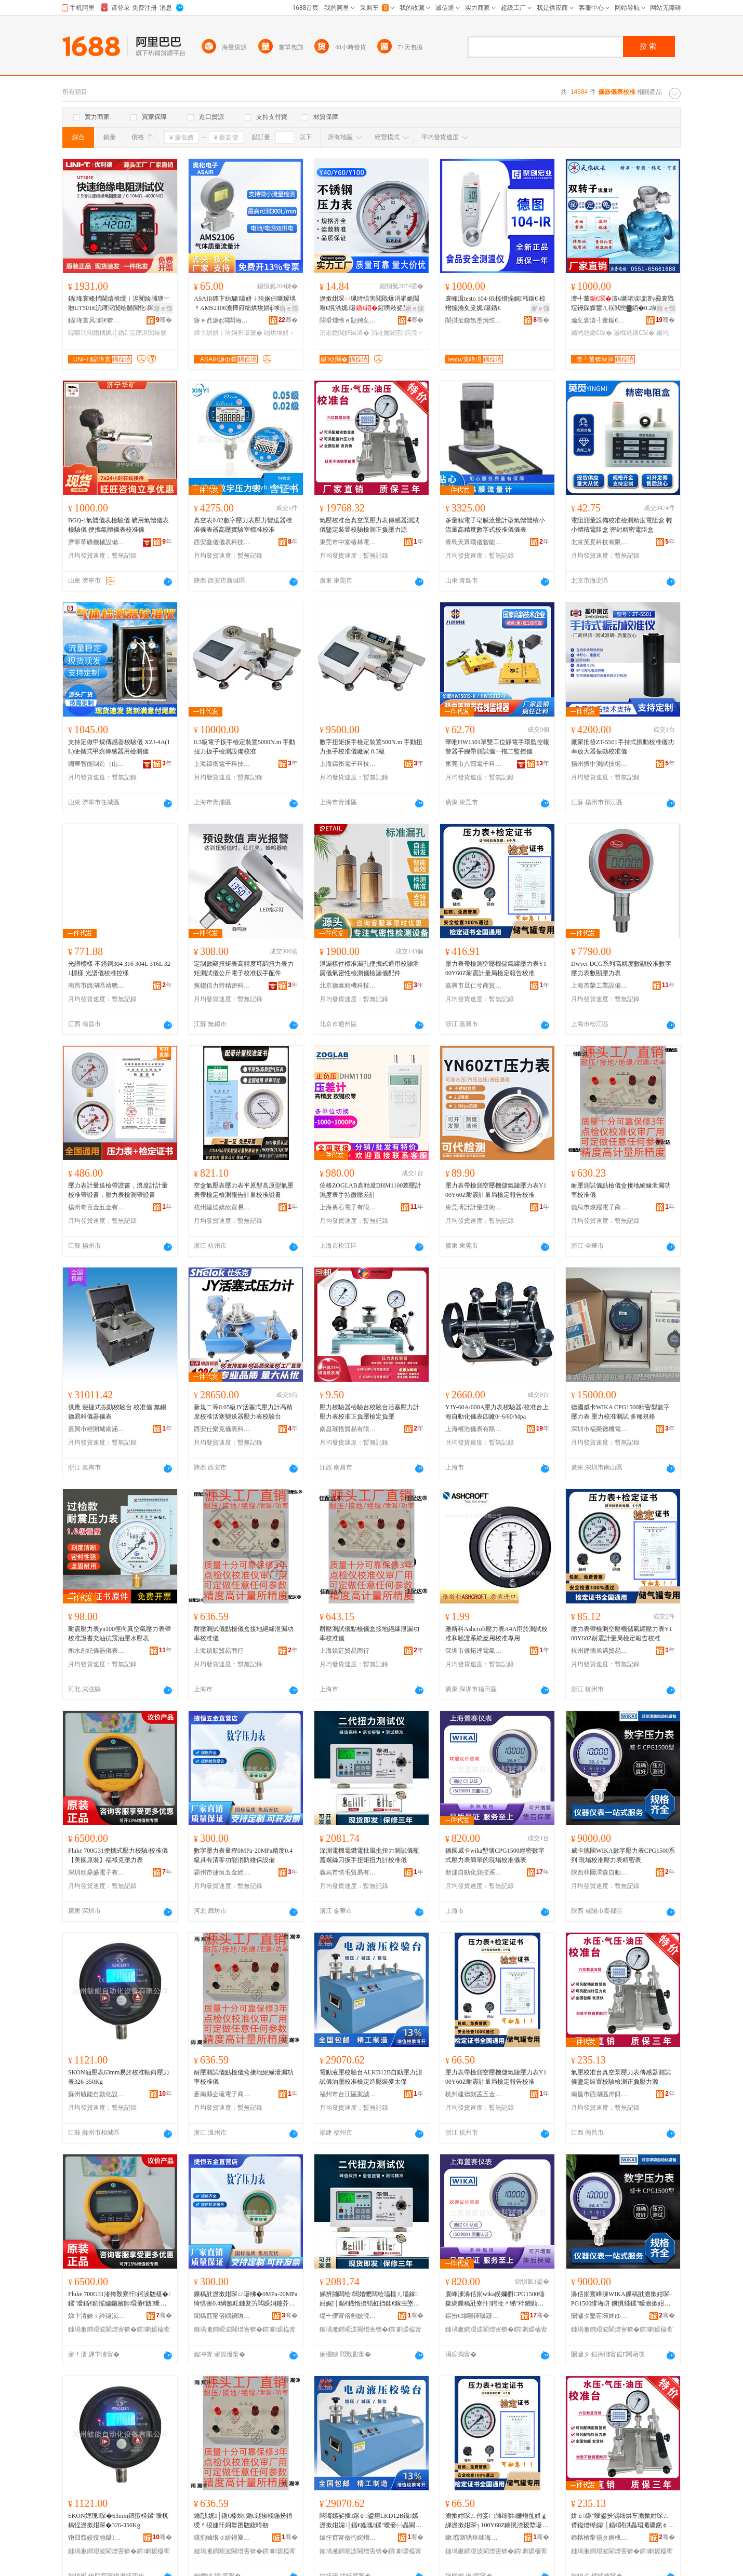 Image resolution: width=743 pixels, height=2576 pixels. What do you see at coordinates (119, 2299) in the screenshot?
I see `Fluke 700G31渚挎敎寮忓鍔涙牎椹�/鏍″噯鍎€銆愮編鍦嬪師瑁濄€戠绁垮厠澹撳姏琛�` at bounding box center [119, 2299].